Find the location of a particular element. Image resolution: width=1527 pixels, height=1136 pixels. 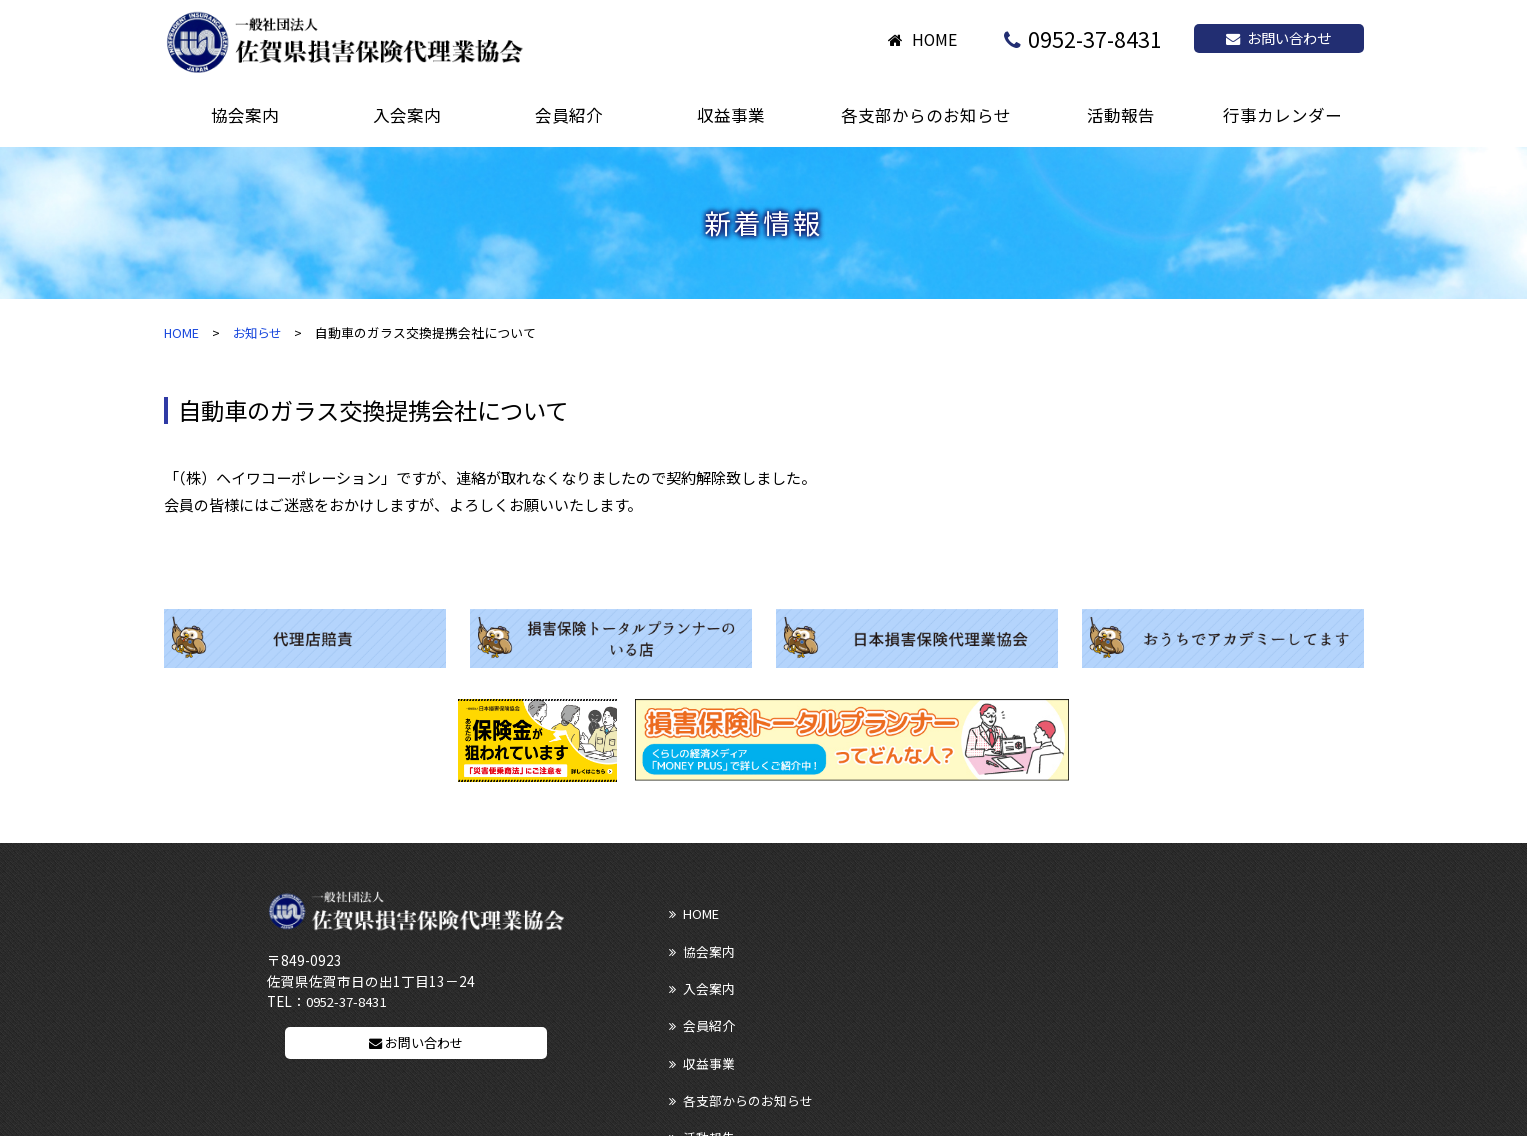

収益事業 is located at coordinates (892, 947).